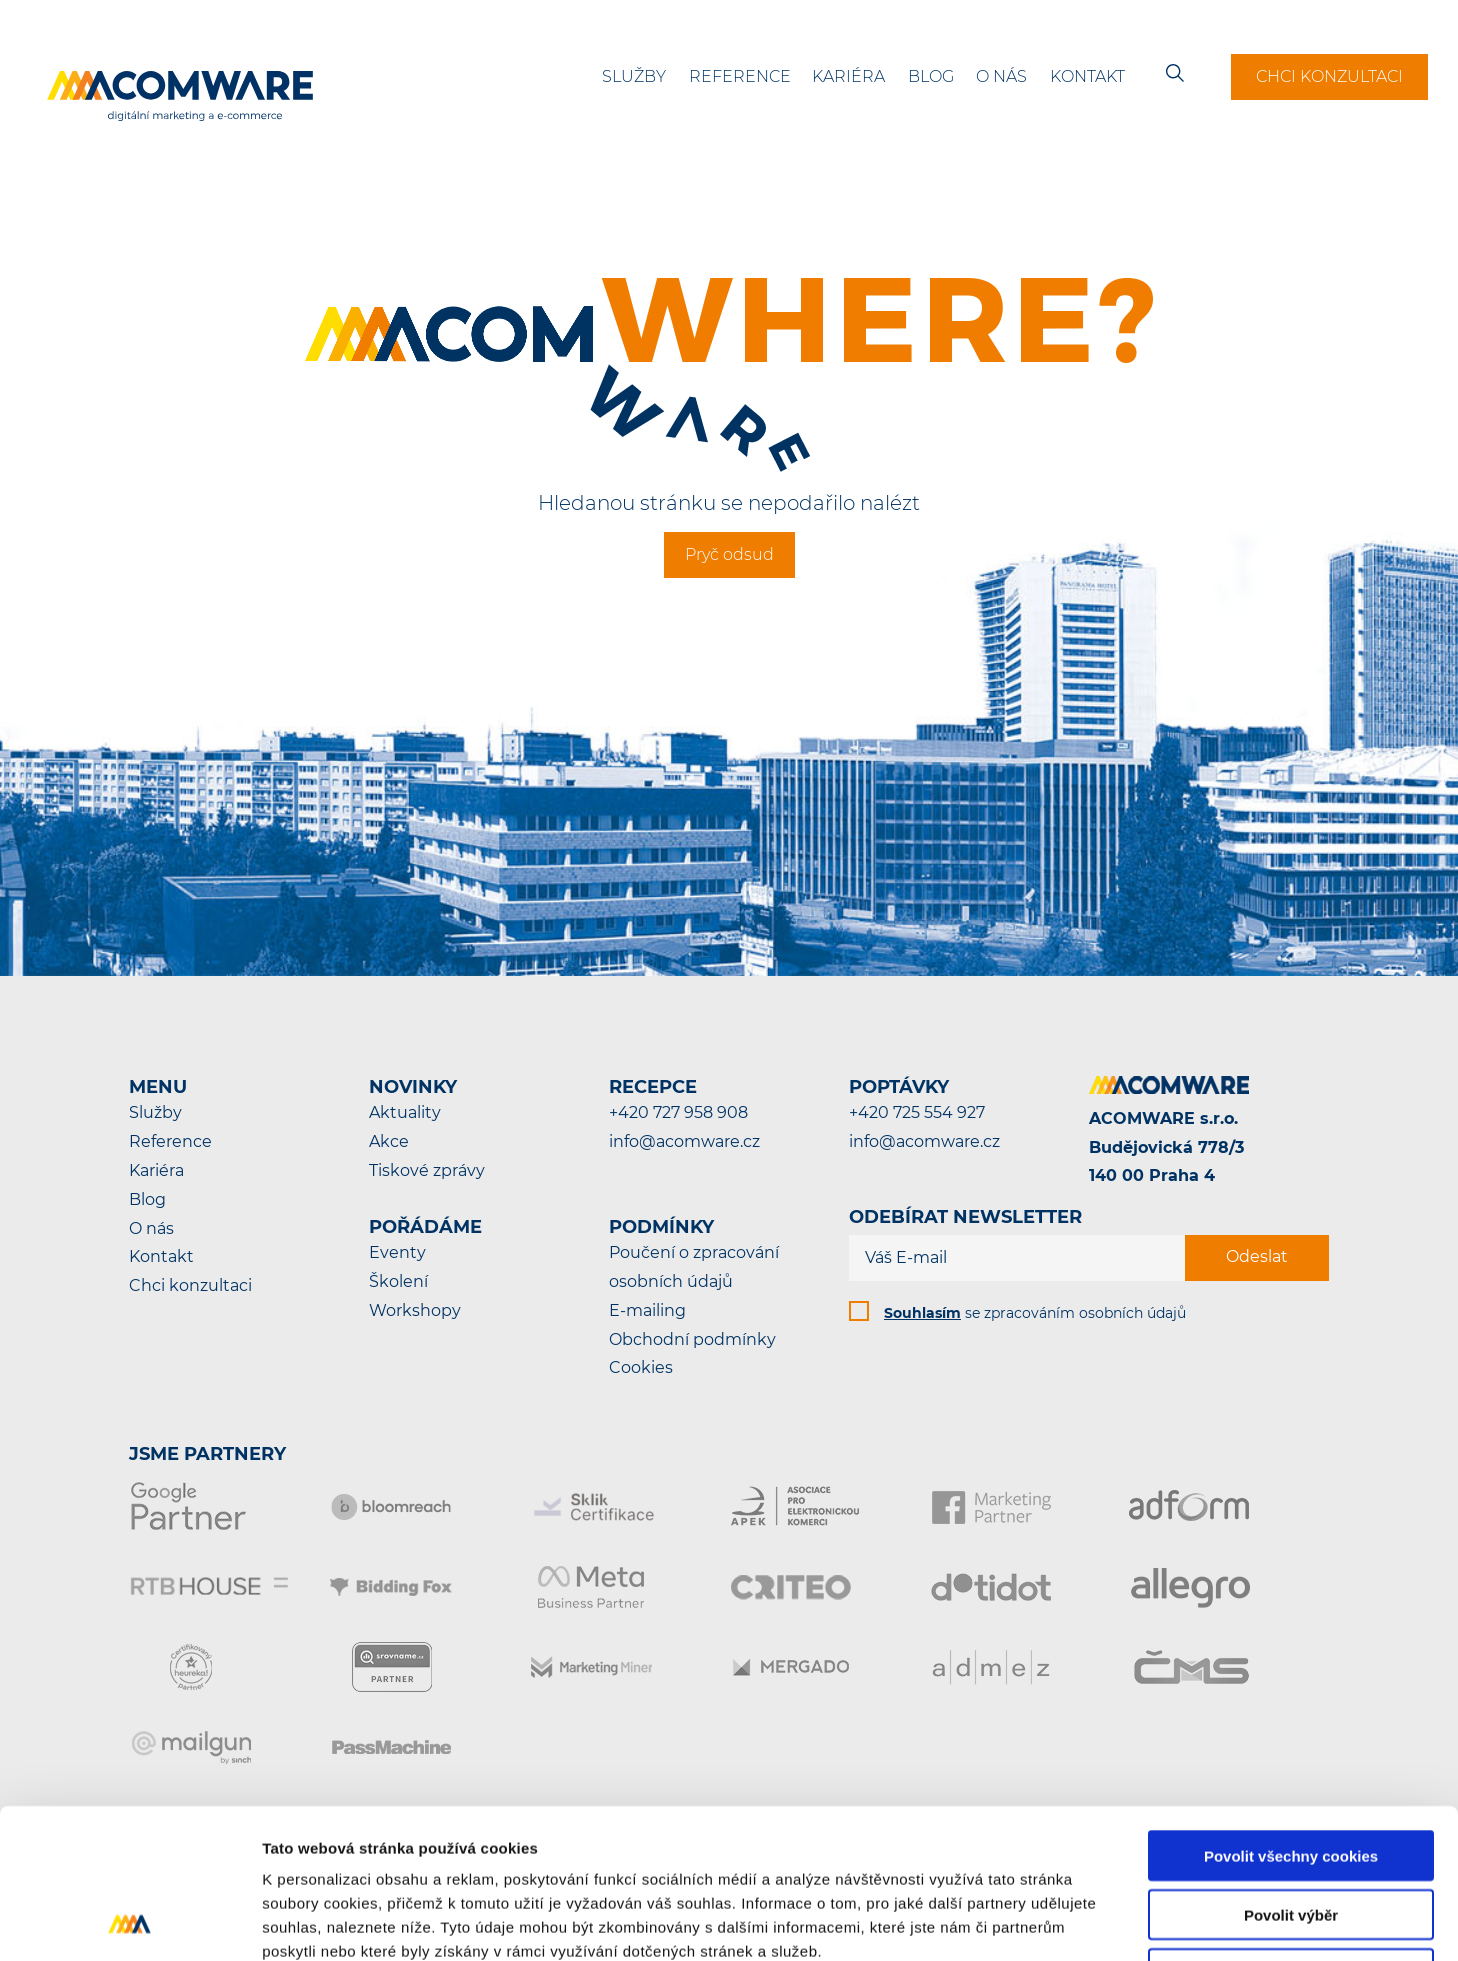  I want to click on E-mailing, so click(647, 1310).